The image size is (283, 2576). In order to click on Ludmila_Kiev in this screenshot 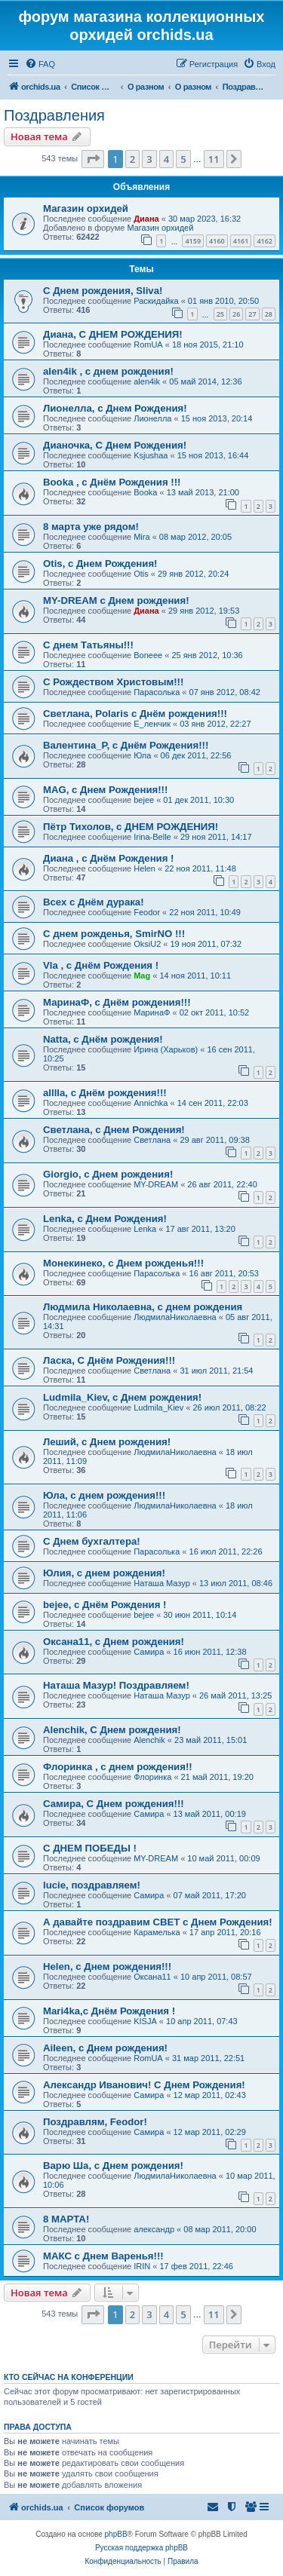, I will do `click(158, 1407)`.